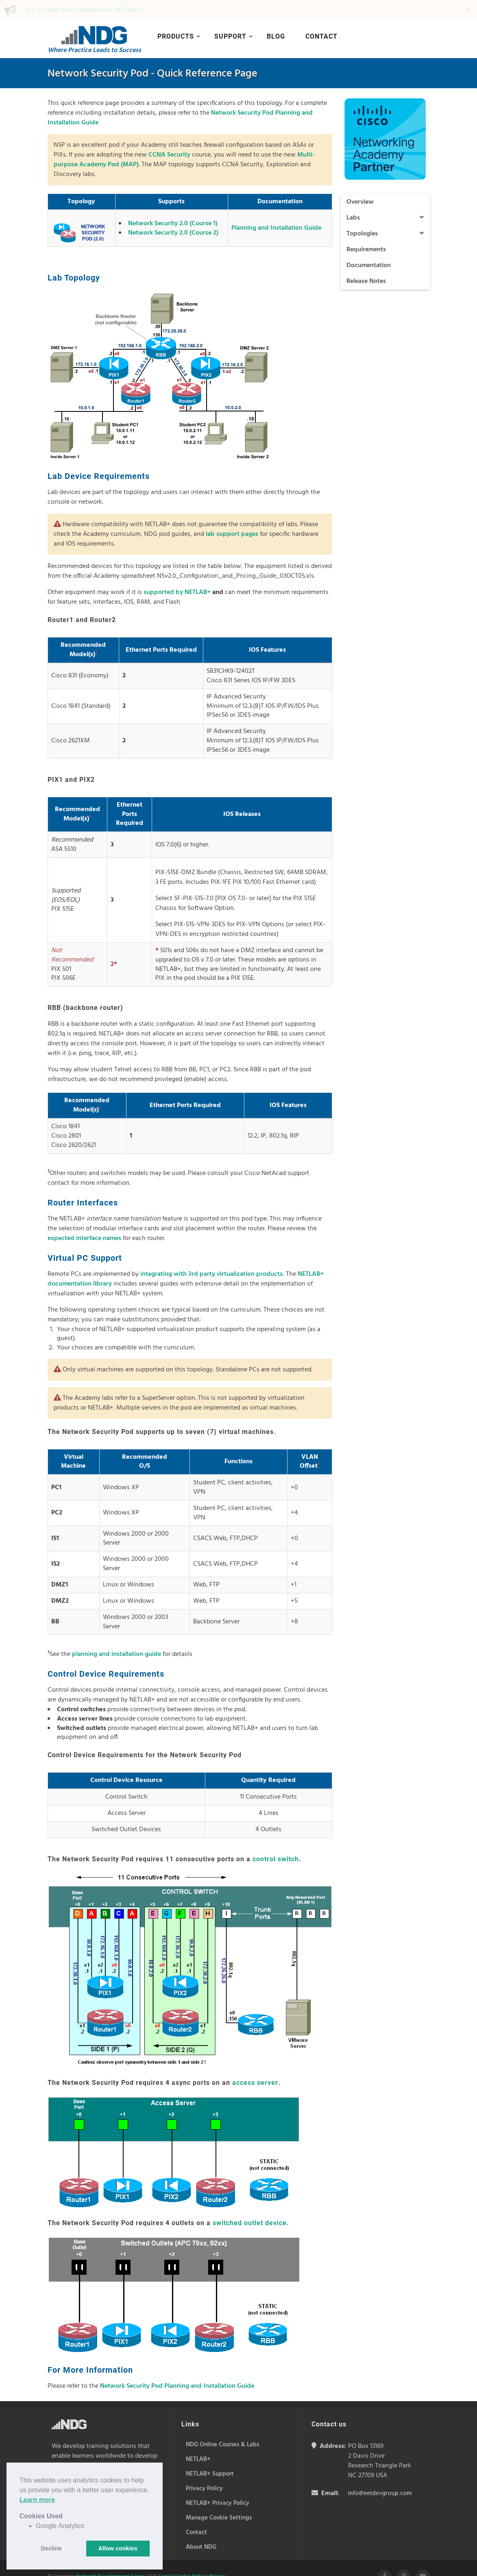 Image resolution: width=477 pixels, height=2576 pixels. What do you see at coordinates (385, 213) in the screenshot?
I see `Topologies` at bounding box center [385, 213].